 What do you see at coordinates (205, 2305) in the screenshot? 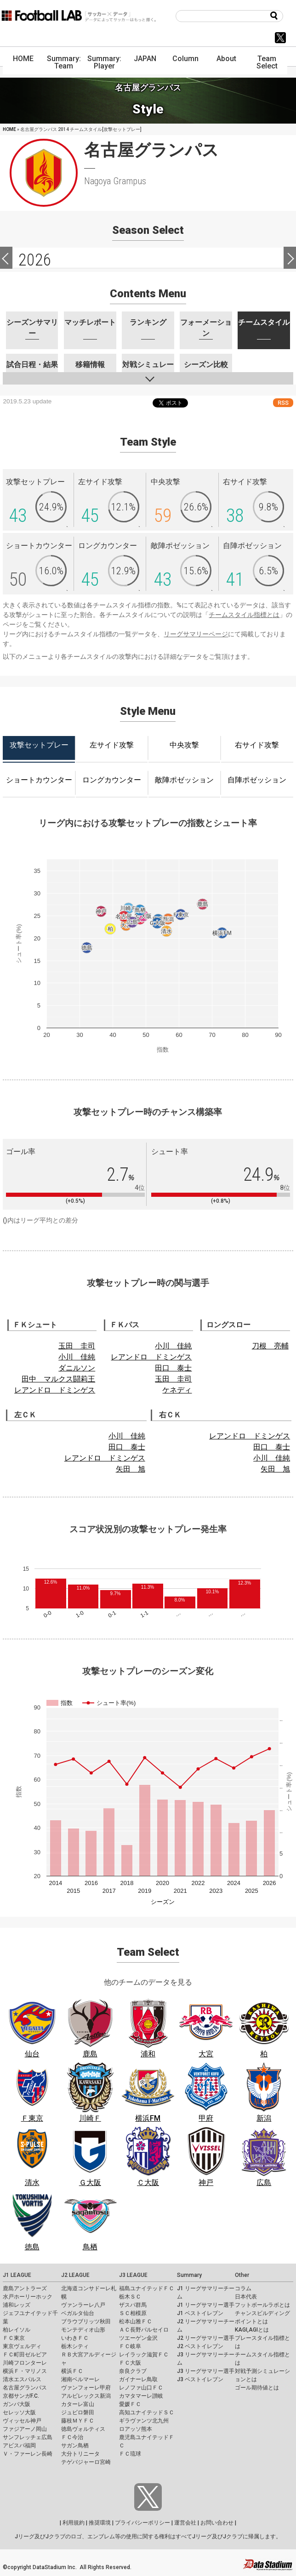
I see `J1 リーグサマリー選手` at bounding box center [205, 2305].